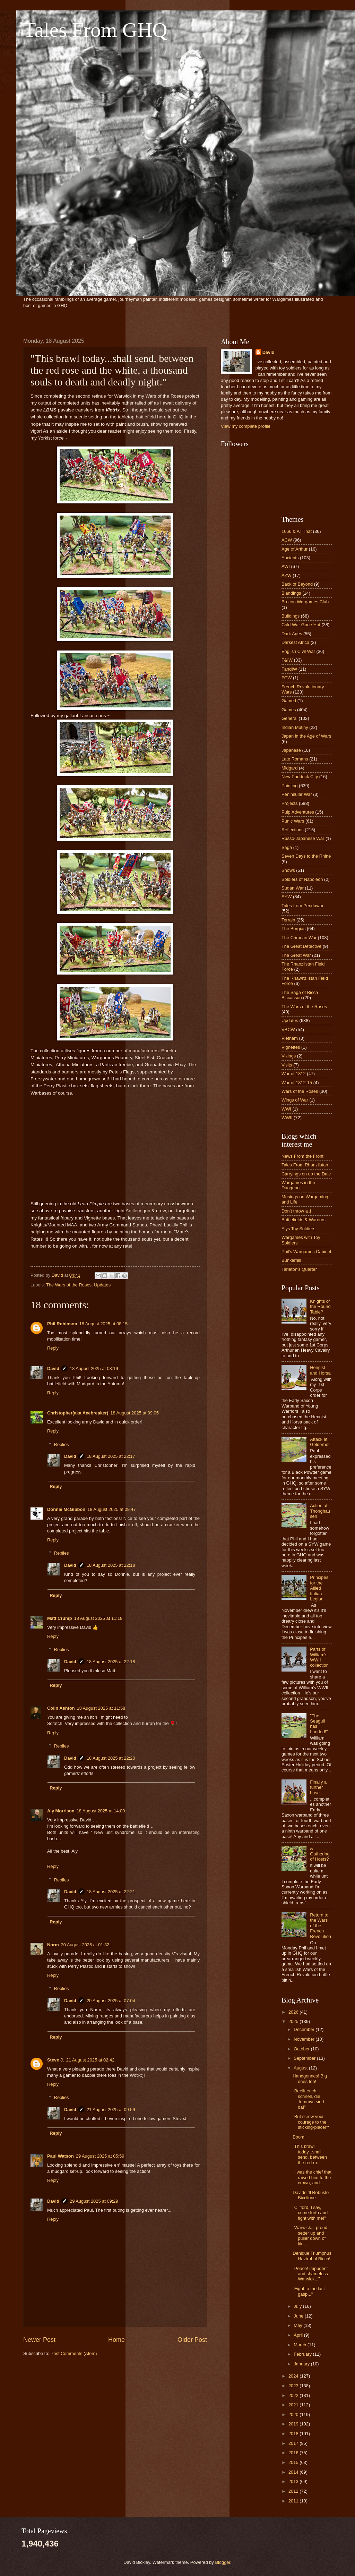 The image size is (355, 2576). What do you see at coordinates (302, 905) in the screenshot?
I see `Tales from Pendawar` at bounding box center [302, 905].